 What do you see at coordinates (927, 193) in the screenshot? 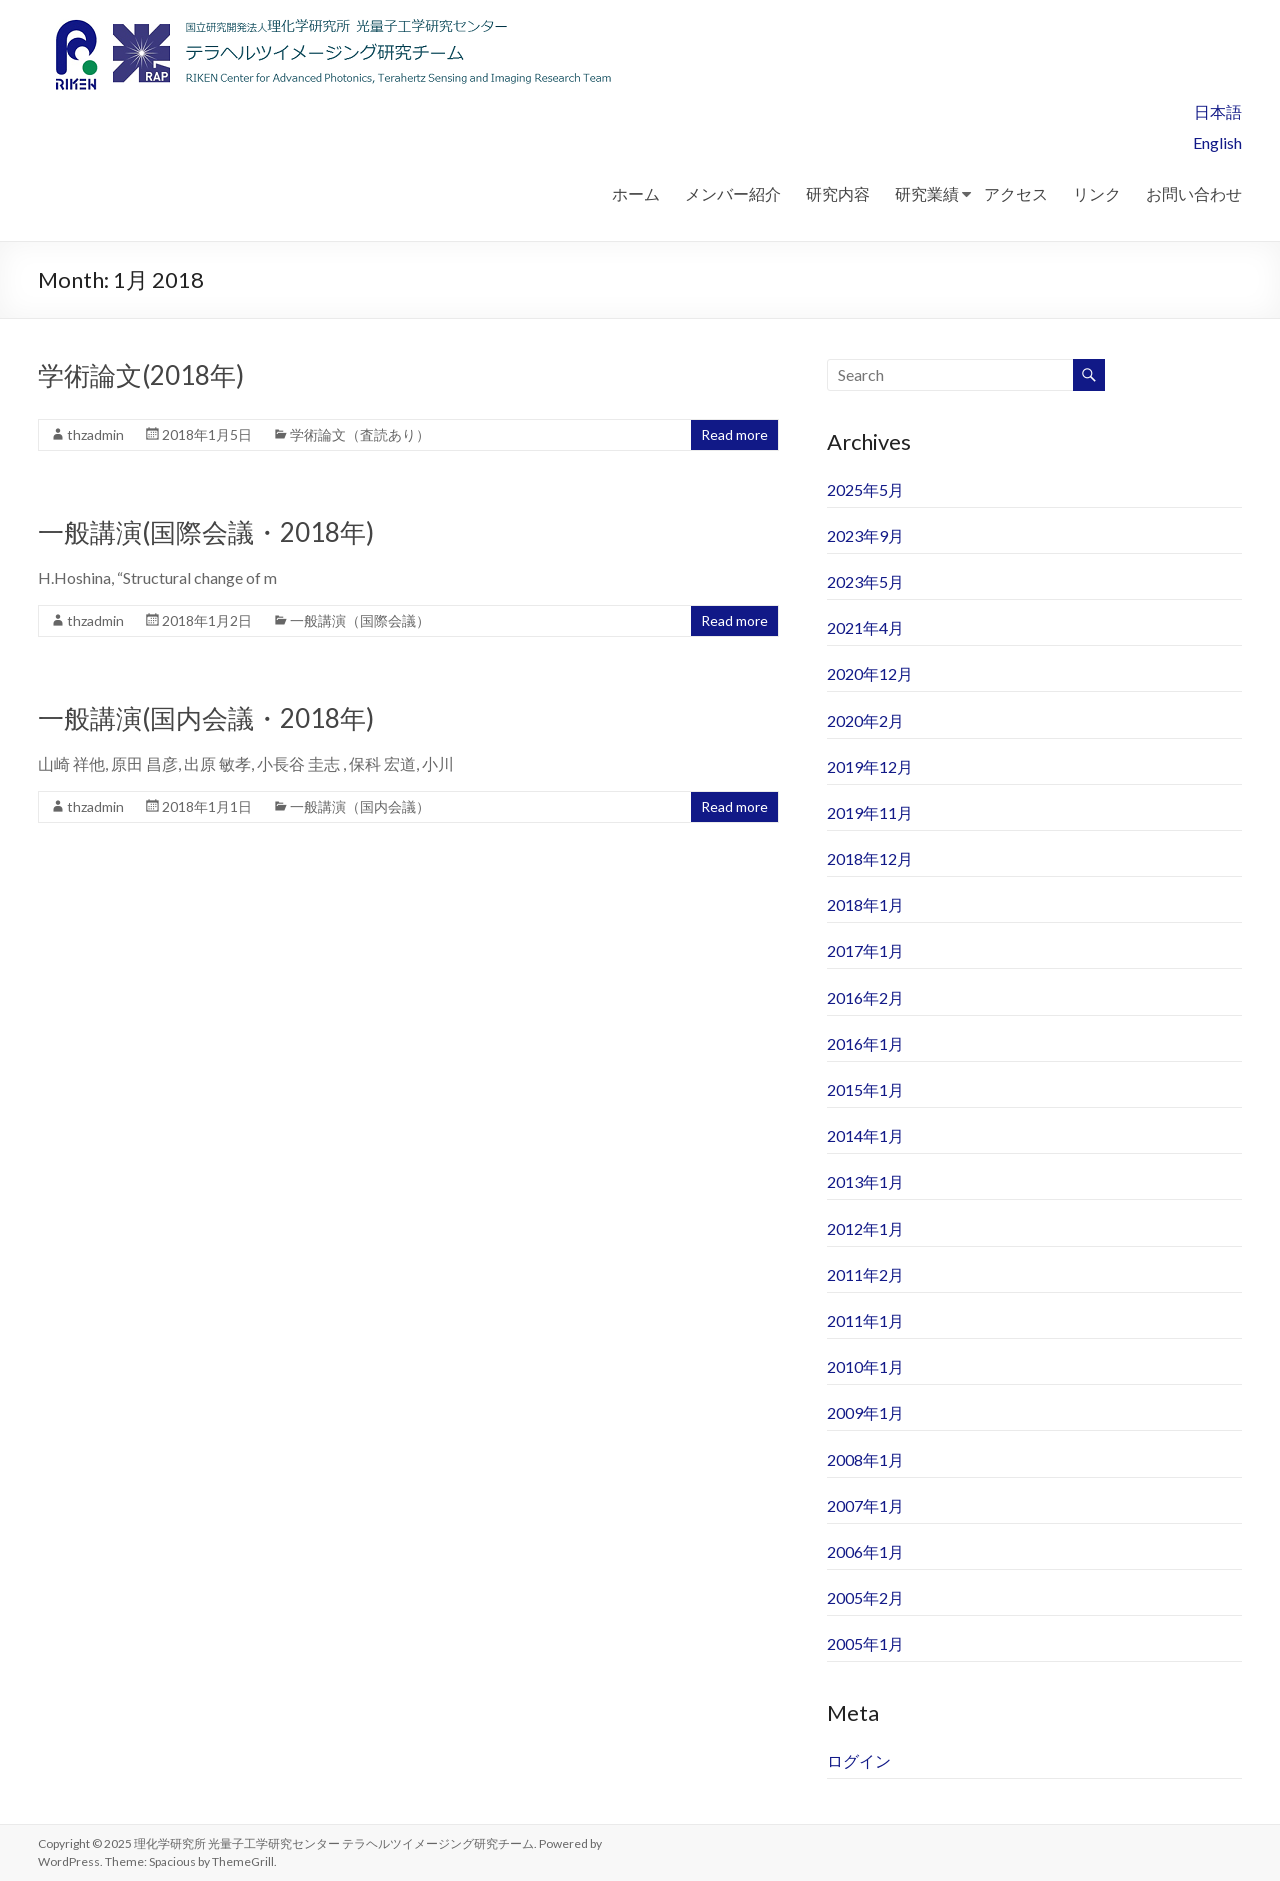
I see `研究業績` at bounding box center [927, 193].